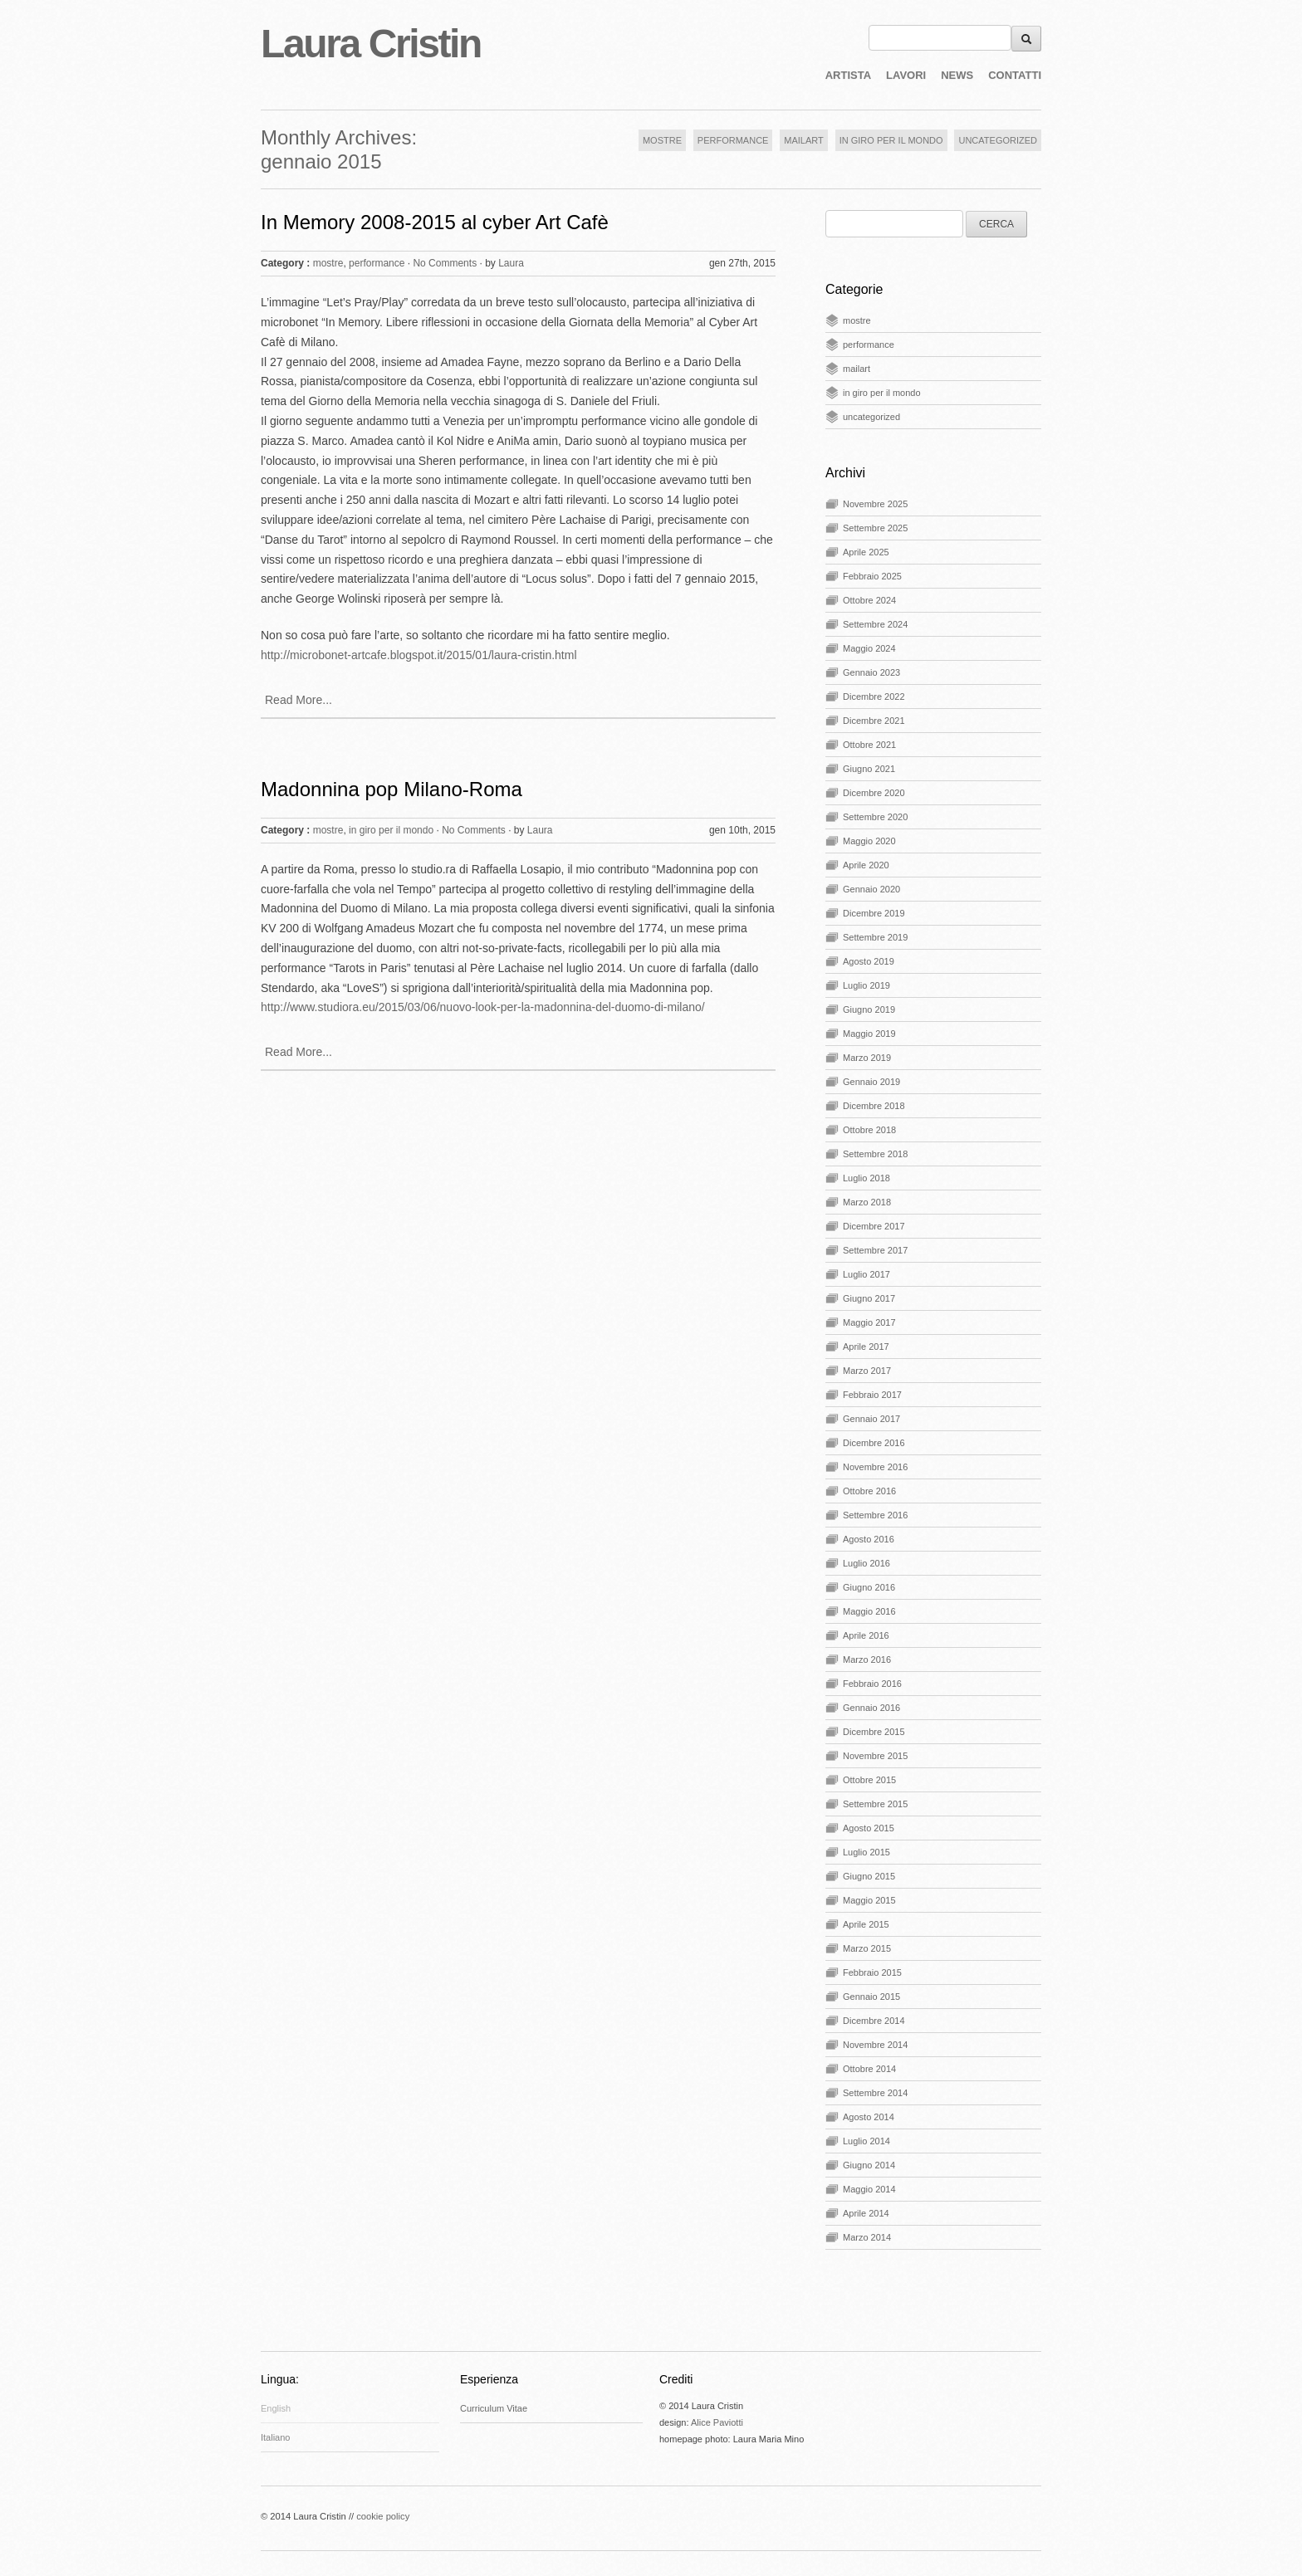 The height and width of the screenshot is (2576, 1302). What do you see at coordinates (869, 2069) in the screenshot?
I see `Ottobre 2014` at bounding box center [869, 2069].